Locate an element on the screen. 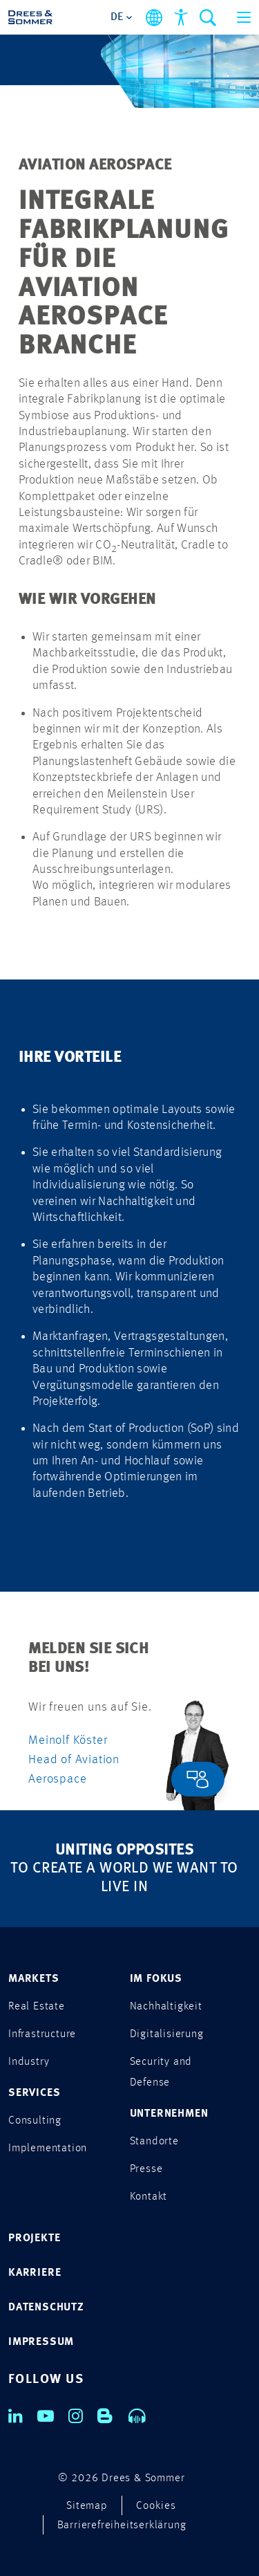  SERVICES is located at coordinates (34, 2093).